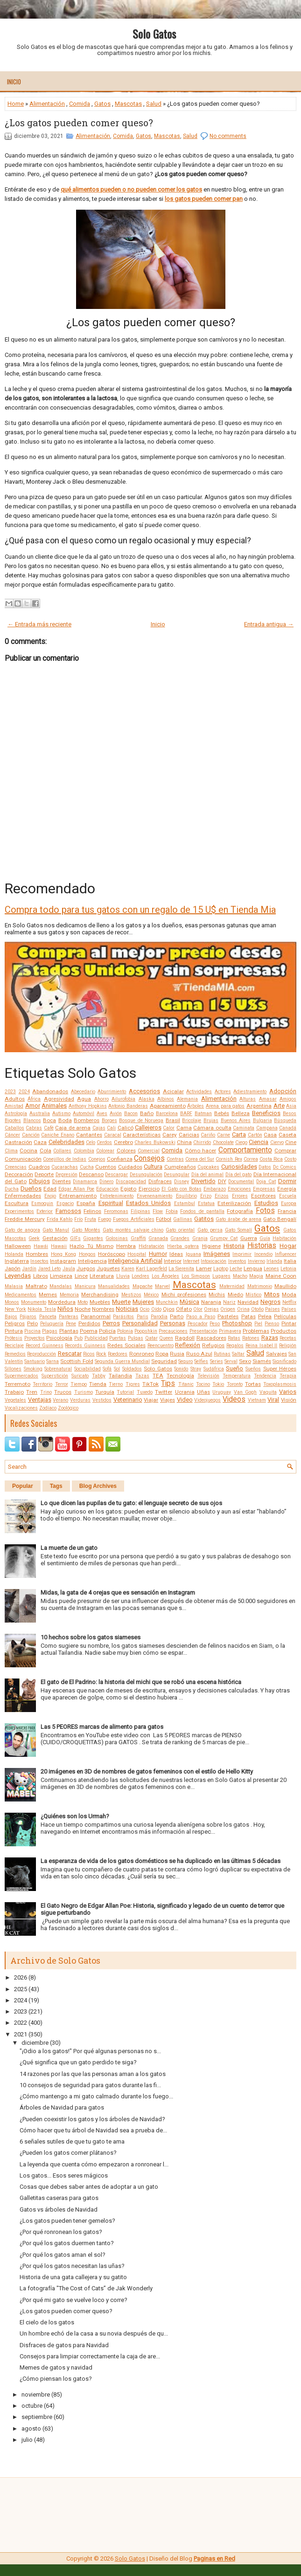  I want to click on Recetas, so click(288, 1338).